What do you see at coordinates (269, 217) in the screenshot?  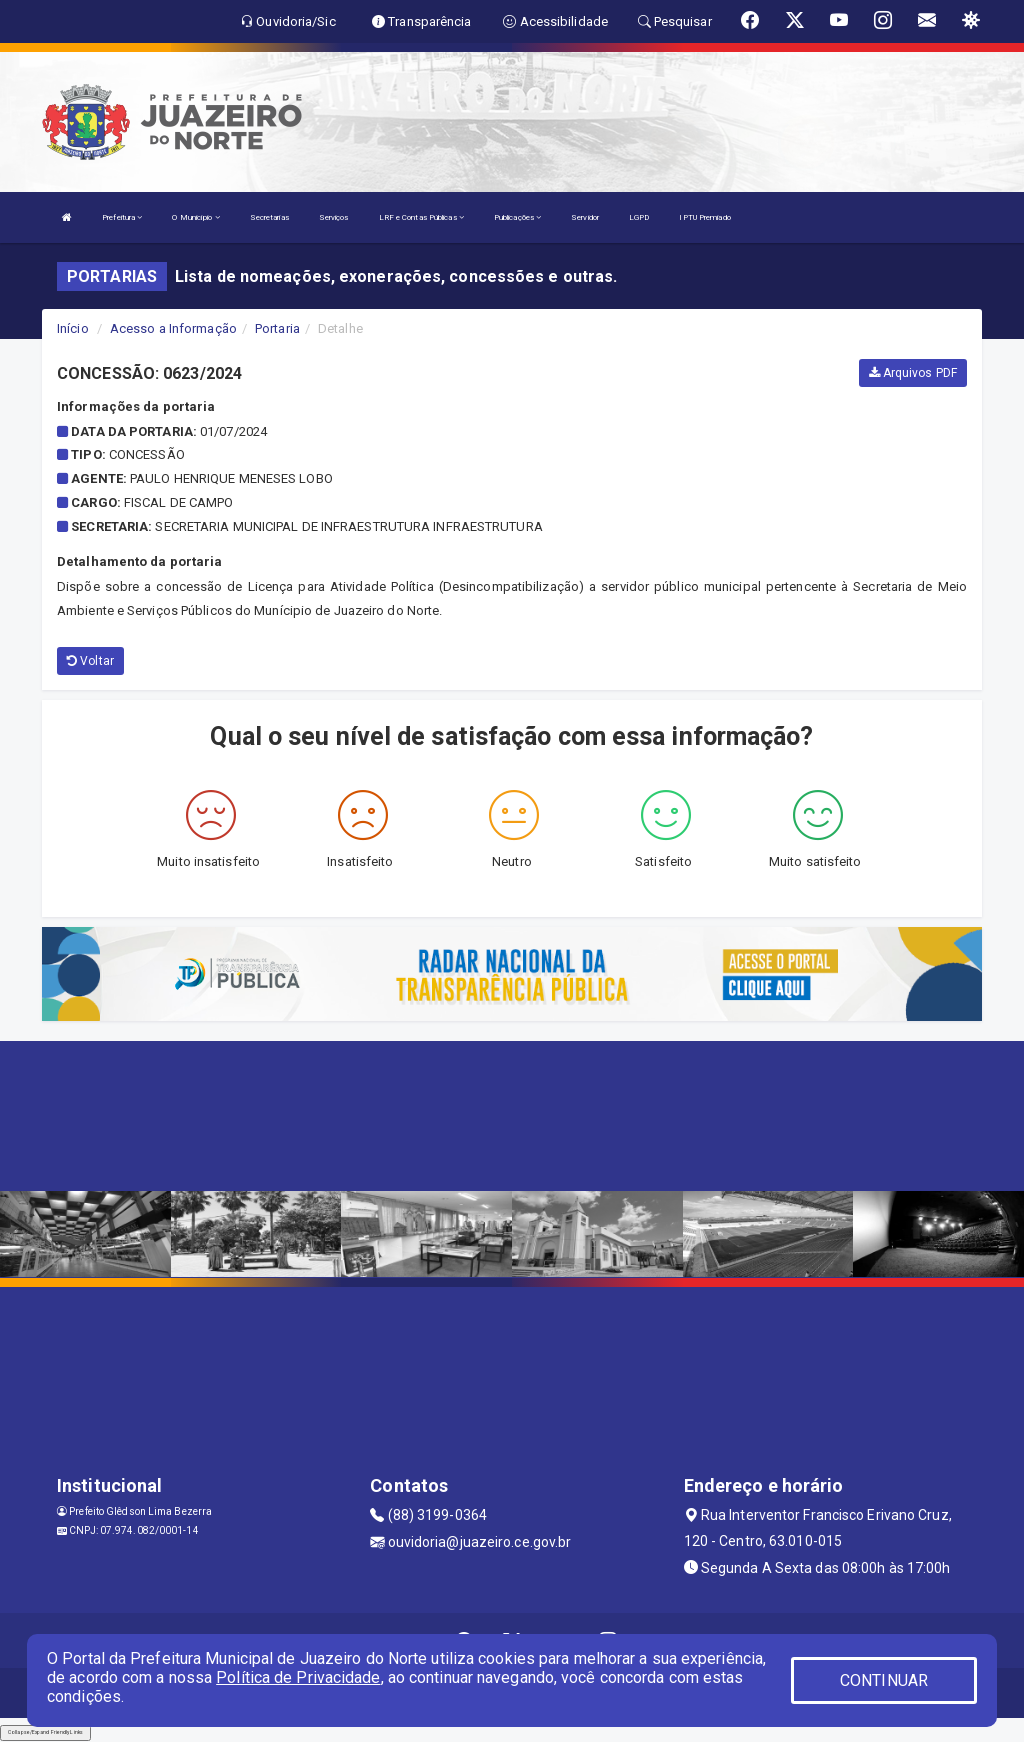 I see `Secretarias` at bounding box center [269, 217].